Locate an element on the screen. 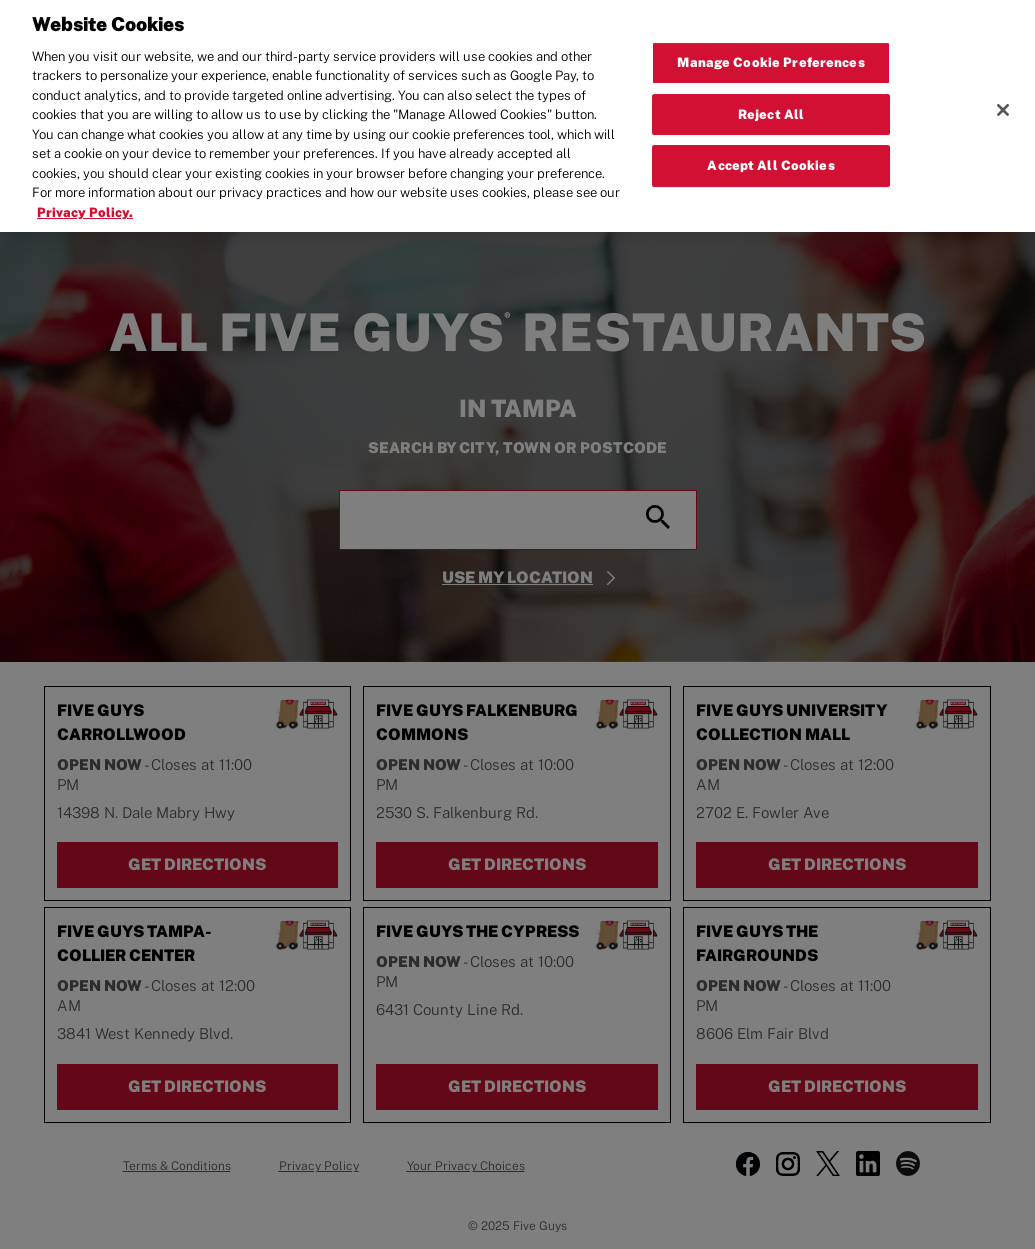 The height and width of the screenshot is (1249, 1035). Manage Cookie Preferences [Manage Cookie Preferences, Opens the preference center dialog] is located at coordinates (770, 44).